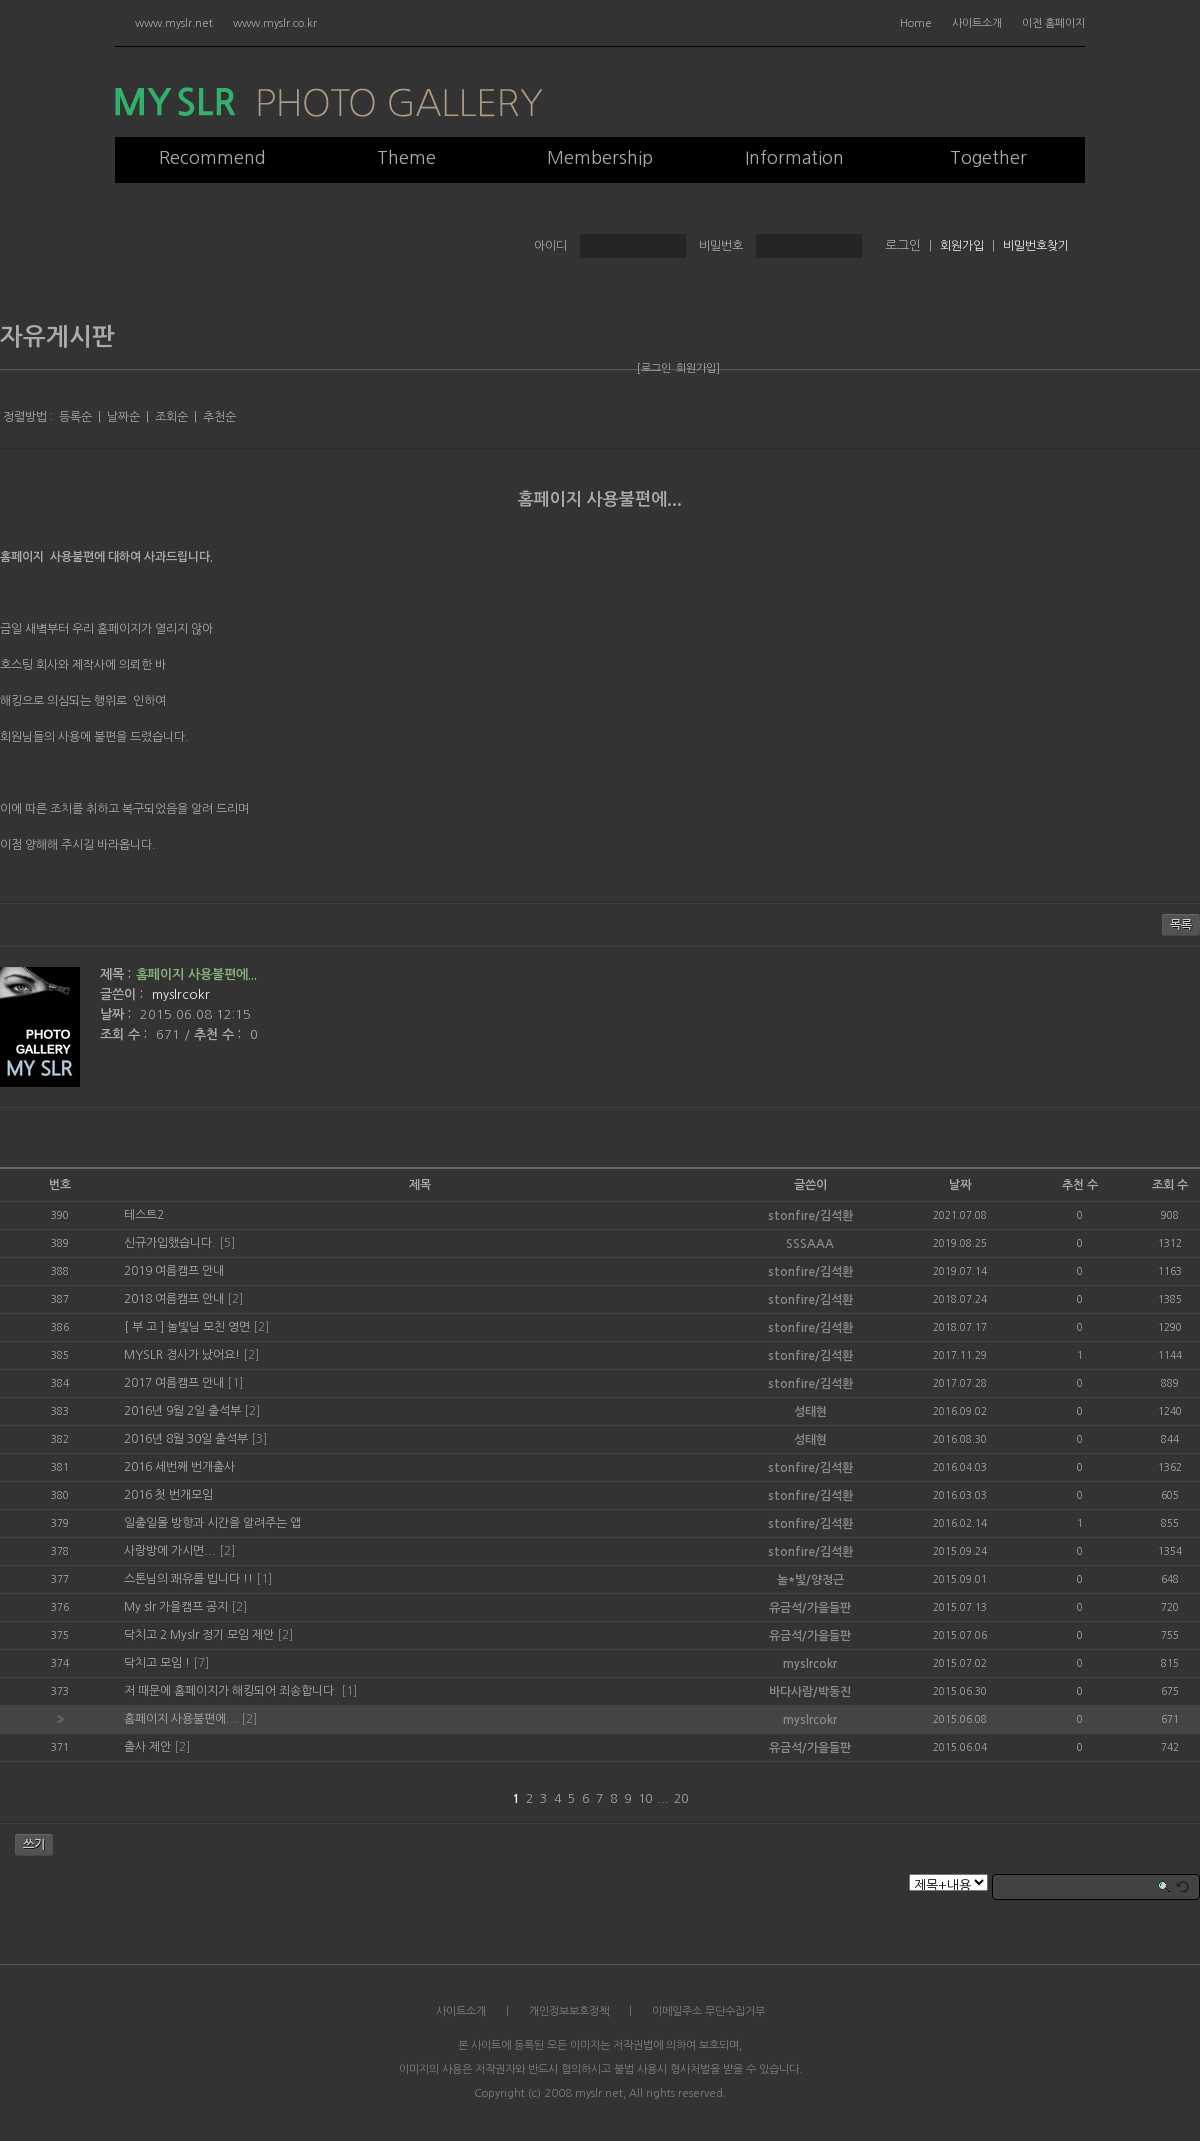 This screenshot has width=1200, height=2141. I want to click on 아이디, so click(550, 246).